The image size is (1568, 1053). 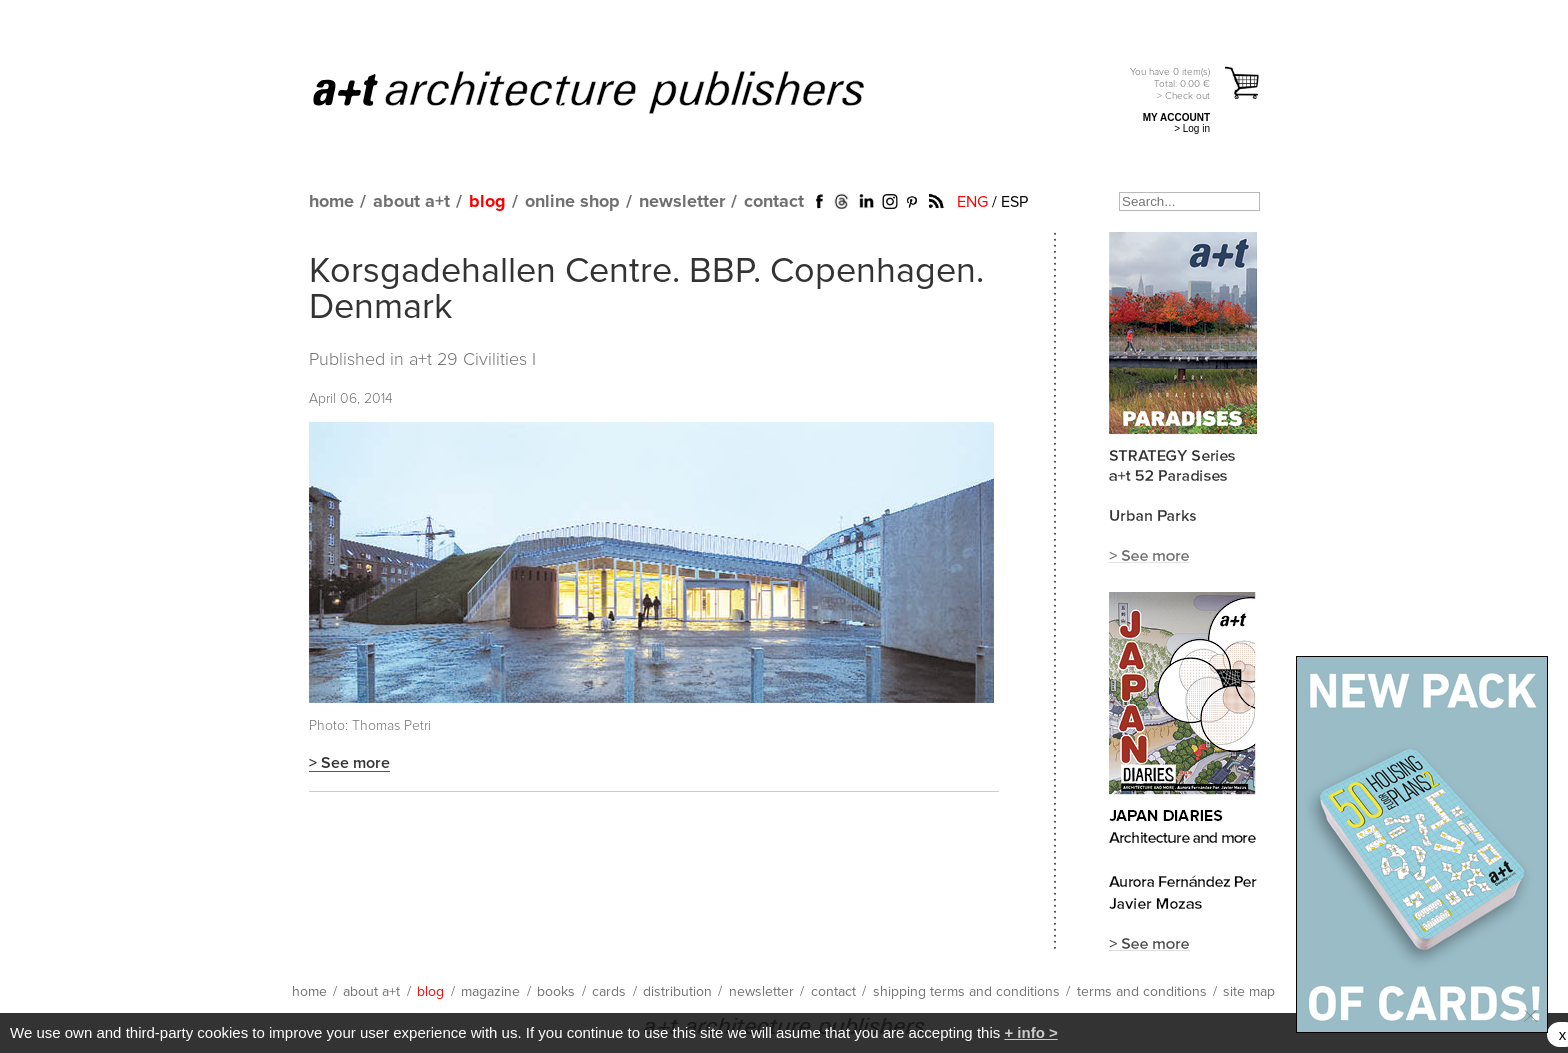 What do you see at coordinates (572, 202) in the screenshot?
I see `online shop` at bounding box center [572, 202].